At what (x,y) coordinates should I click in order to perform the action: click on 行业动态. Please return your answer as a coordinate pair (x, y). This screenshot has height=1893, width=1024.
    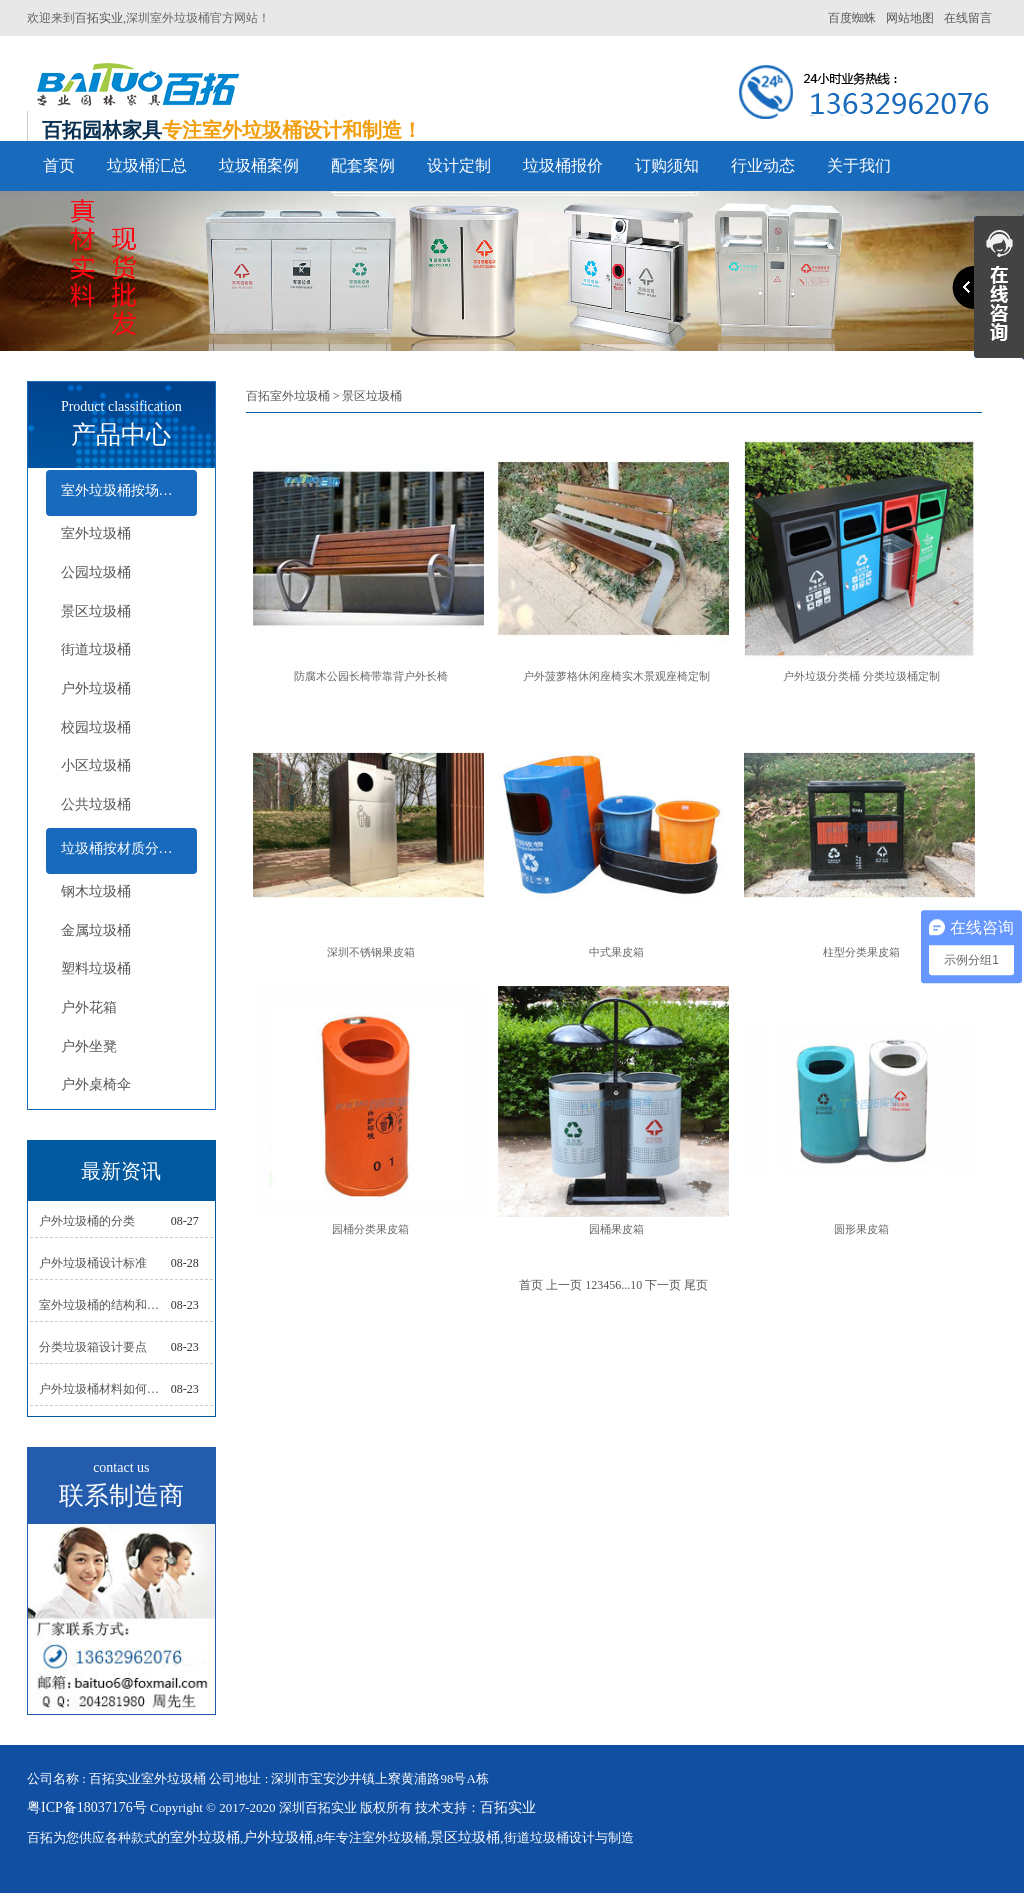
    Looking at the image, I should click on (763, 165).